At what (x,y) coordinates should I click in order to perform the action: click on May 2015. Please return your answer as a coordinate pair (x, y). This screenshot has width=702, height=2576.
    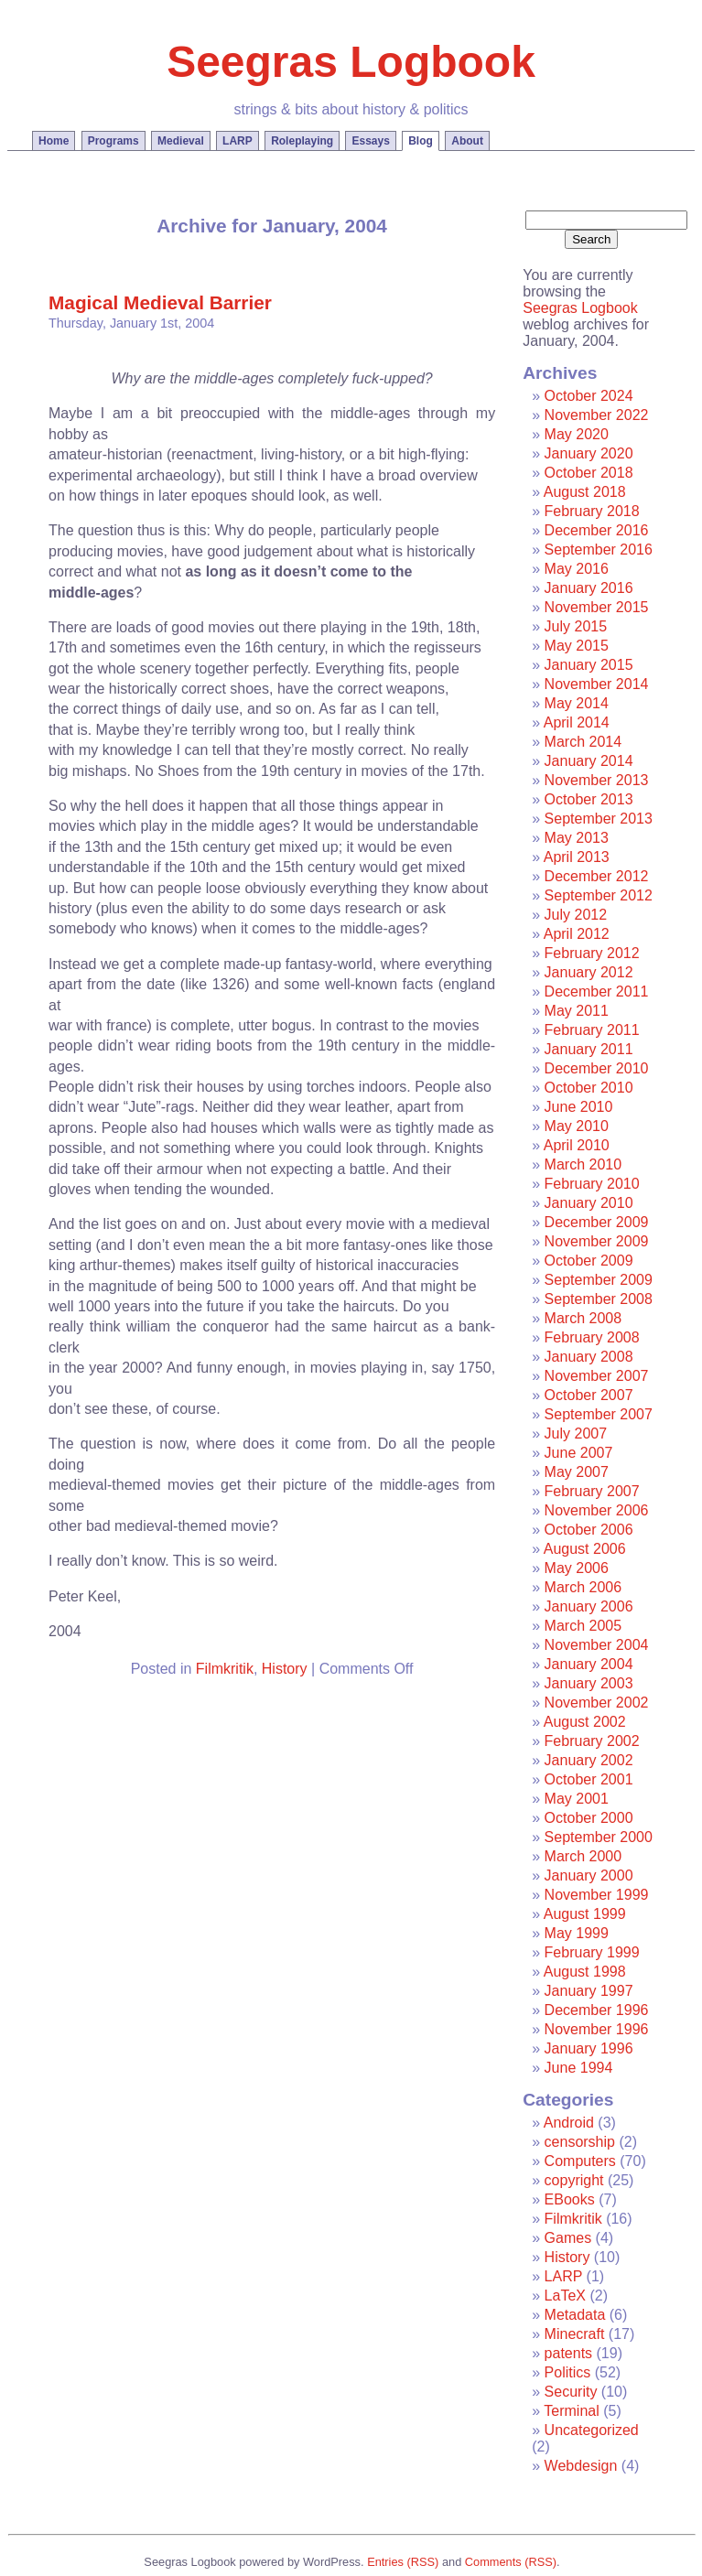
    Looking at the image, I should click on (577, 645).